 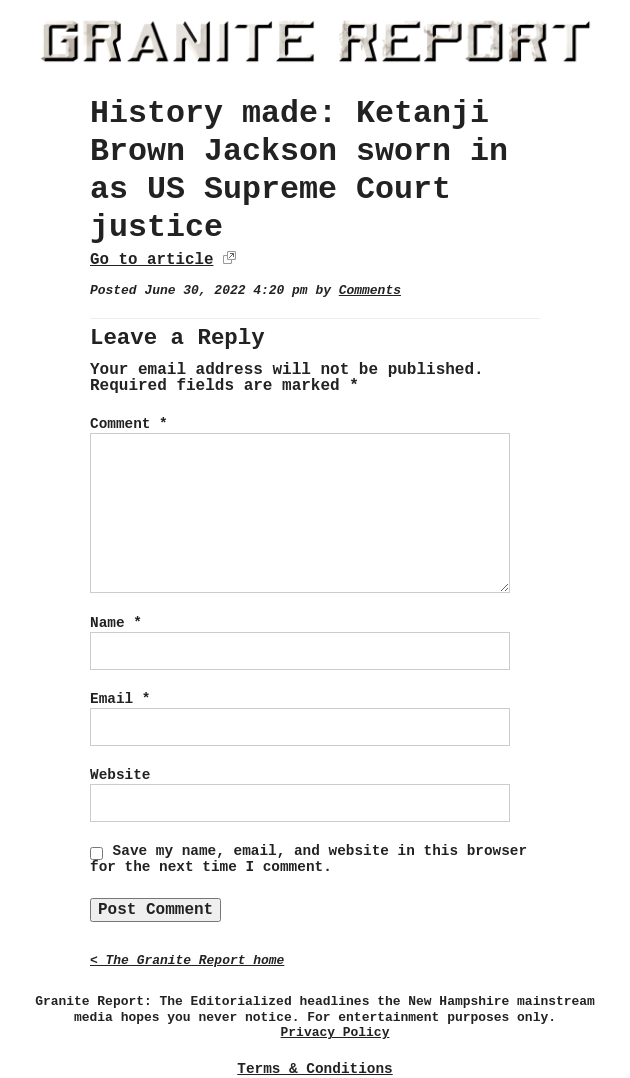 I want to click on Go to article, so click(x=151, y=260).